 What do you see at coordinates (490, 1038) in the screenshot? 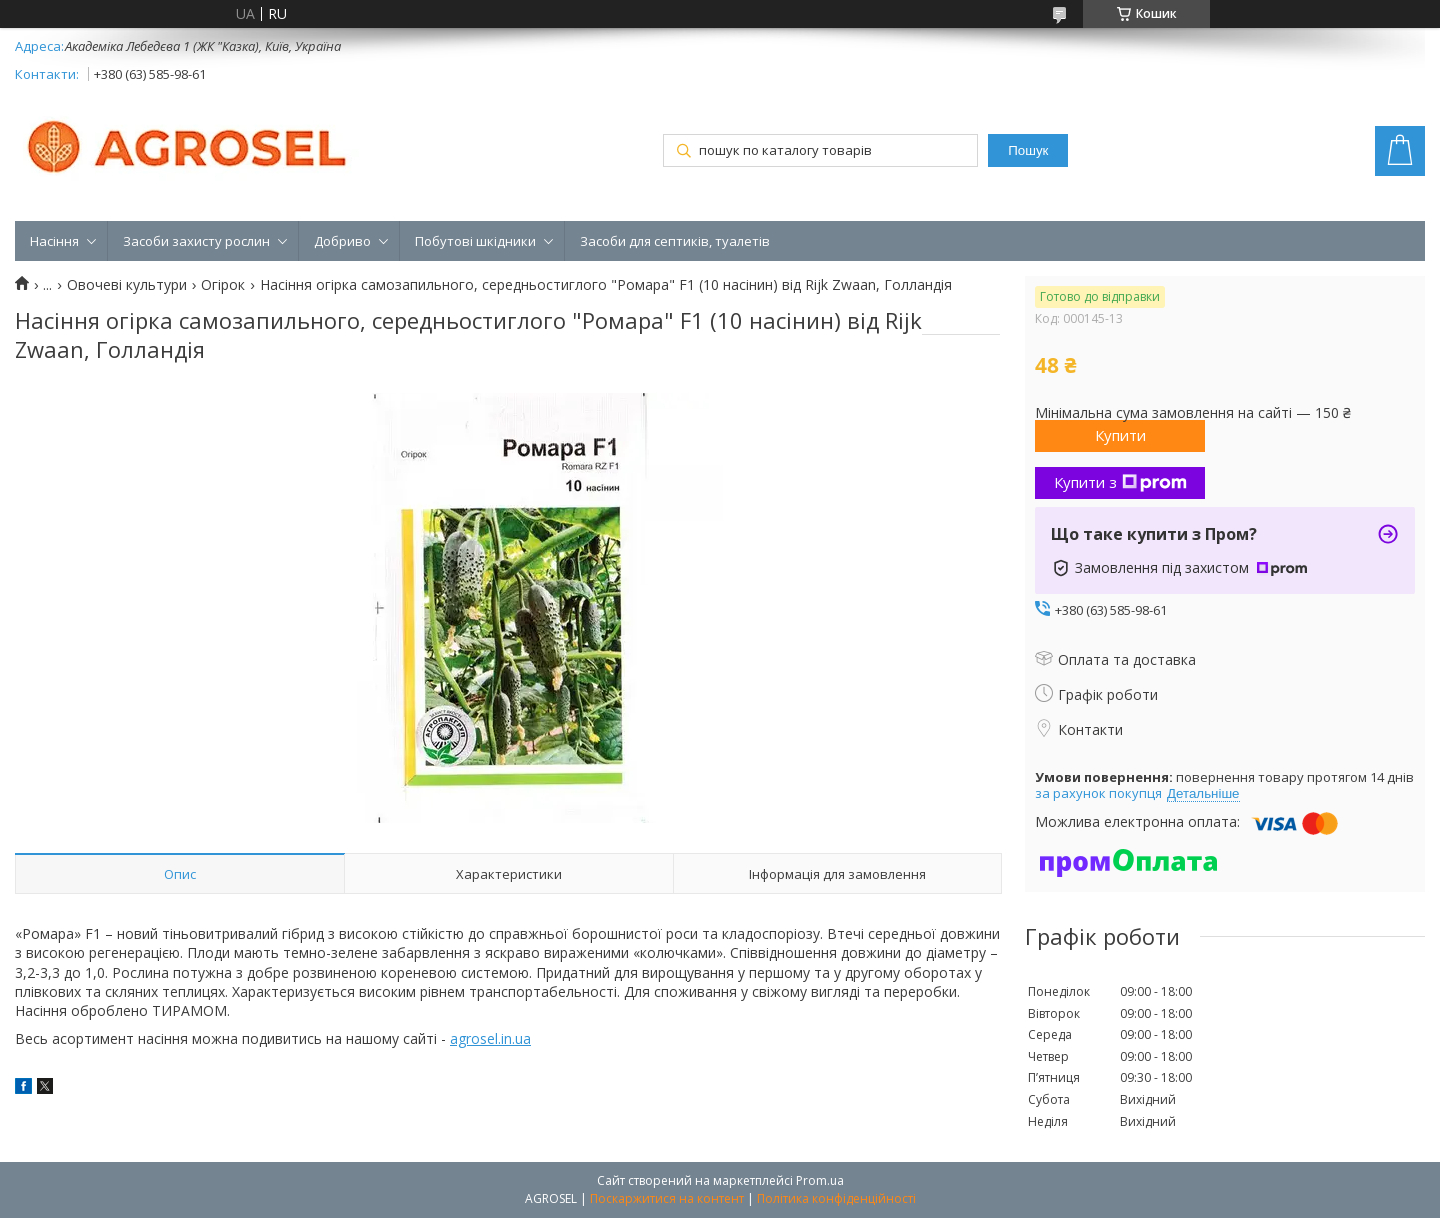
I see `agrosel.in.ua` at bounding box center [490, 1038].